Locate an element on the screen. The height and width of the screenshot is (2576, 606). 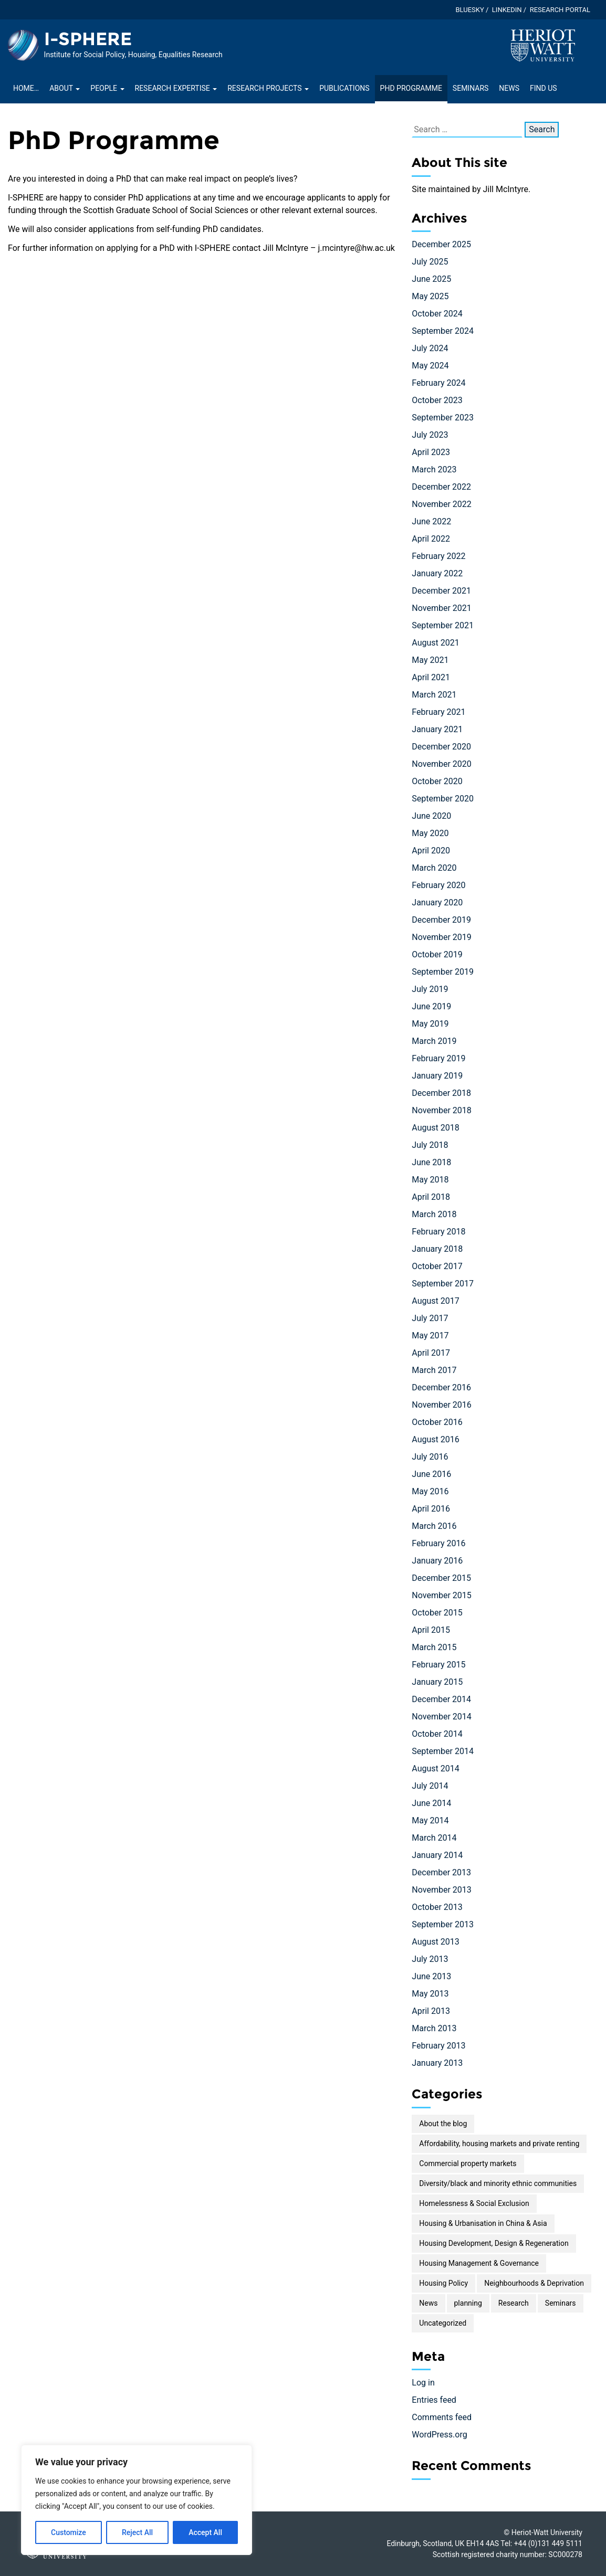
Entries feed is located at coordinates (434, 2400).